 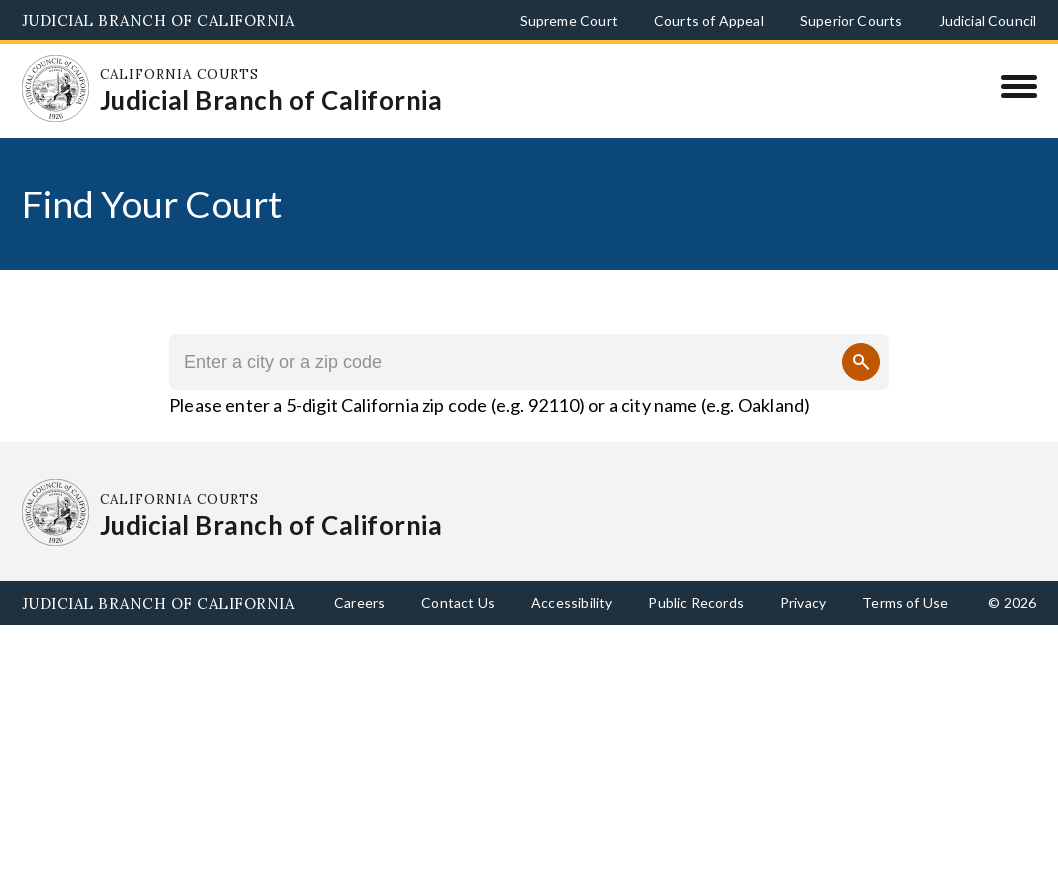 What do you see at coordinates (571, 602) in the screenshot?
I see `Accessibility` at bounding box center [571, 602].